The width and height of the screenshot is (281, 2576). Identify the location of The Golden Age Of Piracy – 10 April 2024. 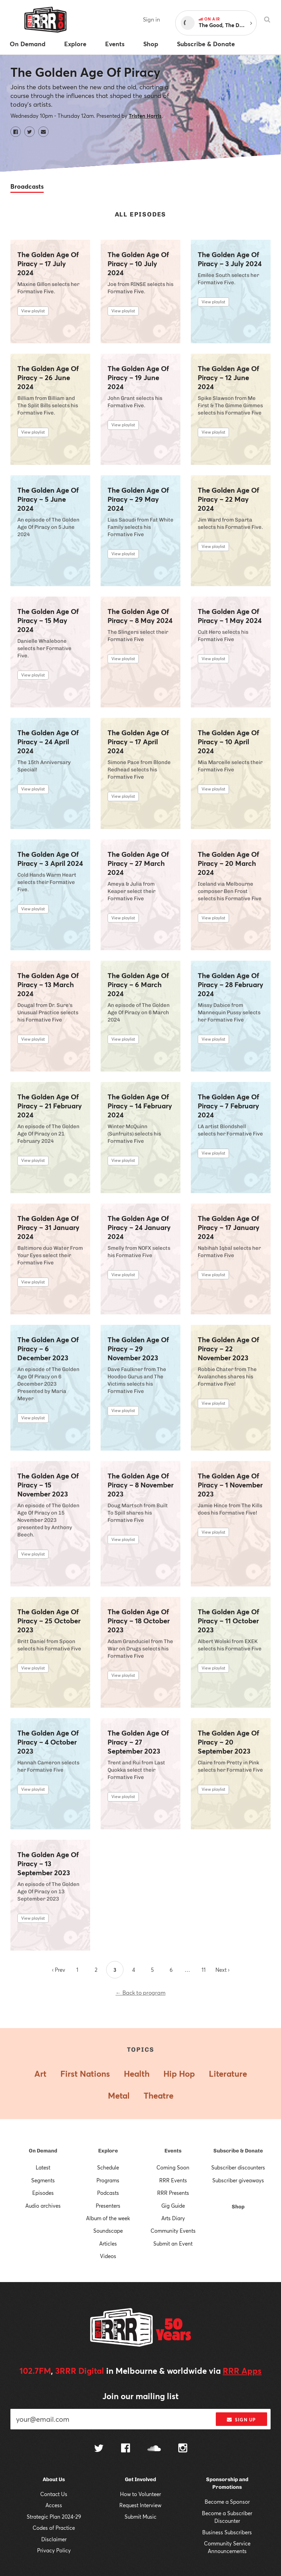
(228, 741).